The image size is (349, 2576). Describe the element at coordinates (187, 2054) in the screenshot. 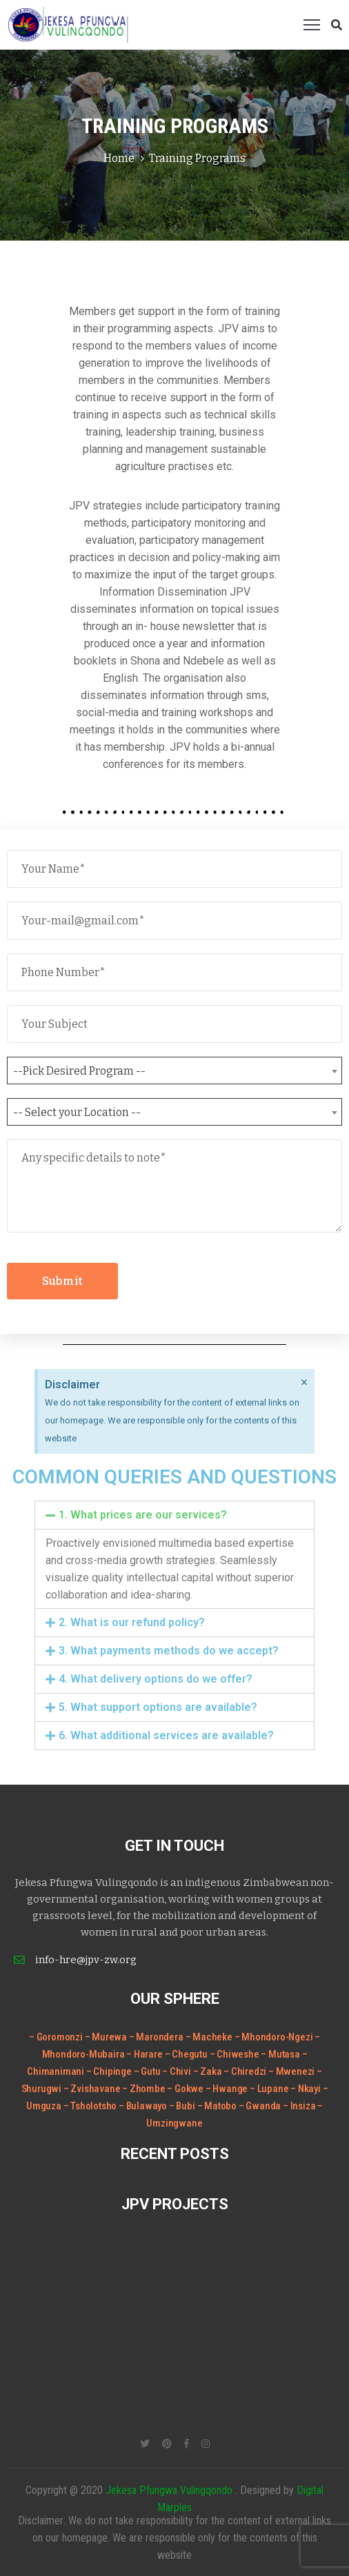

I see `– Chegutu` at that location.